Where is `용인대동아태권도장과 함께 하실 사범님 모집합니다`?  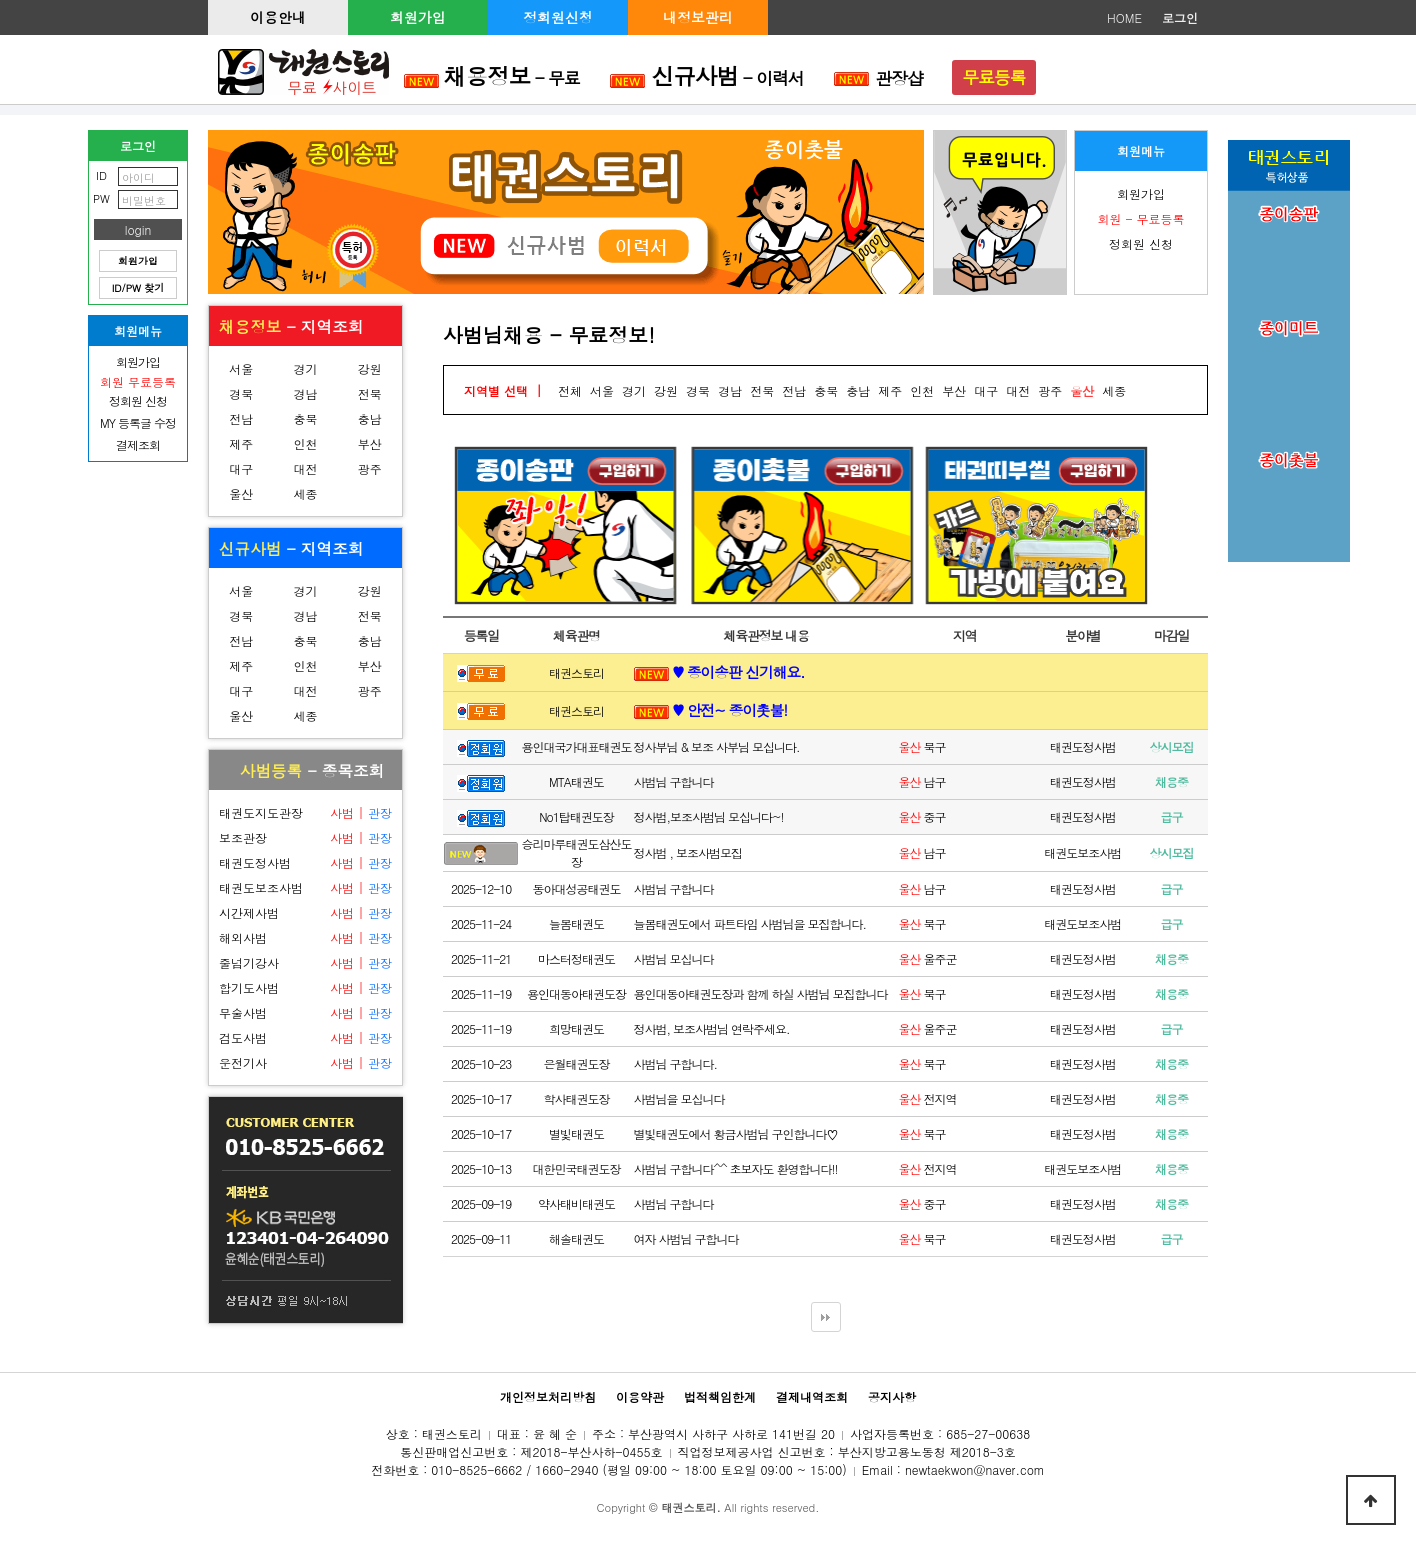 용인대동아태권도장과 함께 하실 사범님 모집합니다 is located at coordinates (761, 993).